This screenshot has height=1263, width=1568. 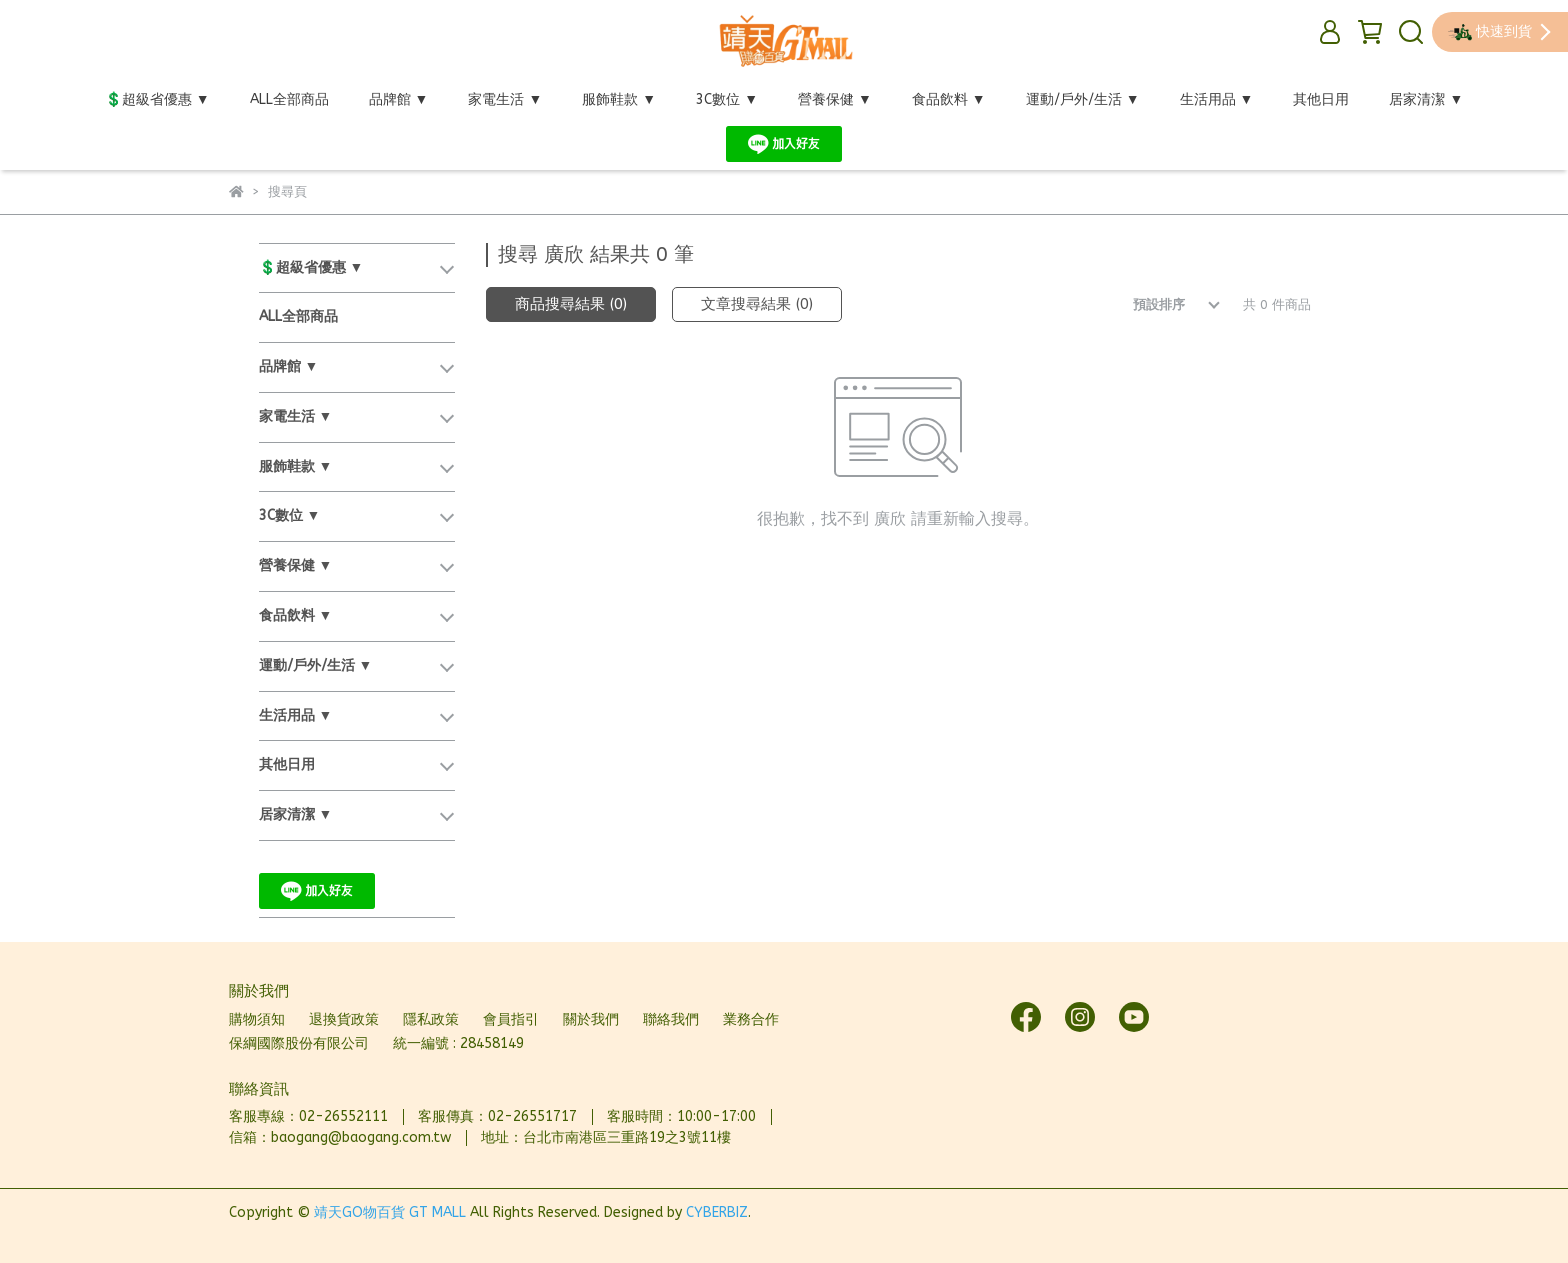 What do you see at coordinates (458, 1043) in the screenshot?
I see `統一編號 : 28458149` at bounding box center [458, 1043].